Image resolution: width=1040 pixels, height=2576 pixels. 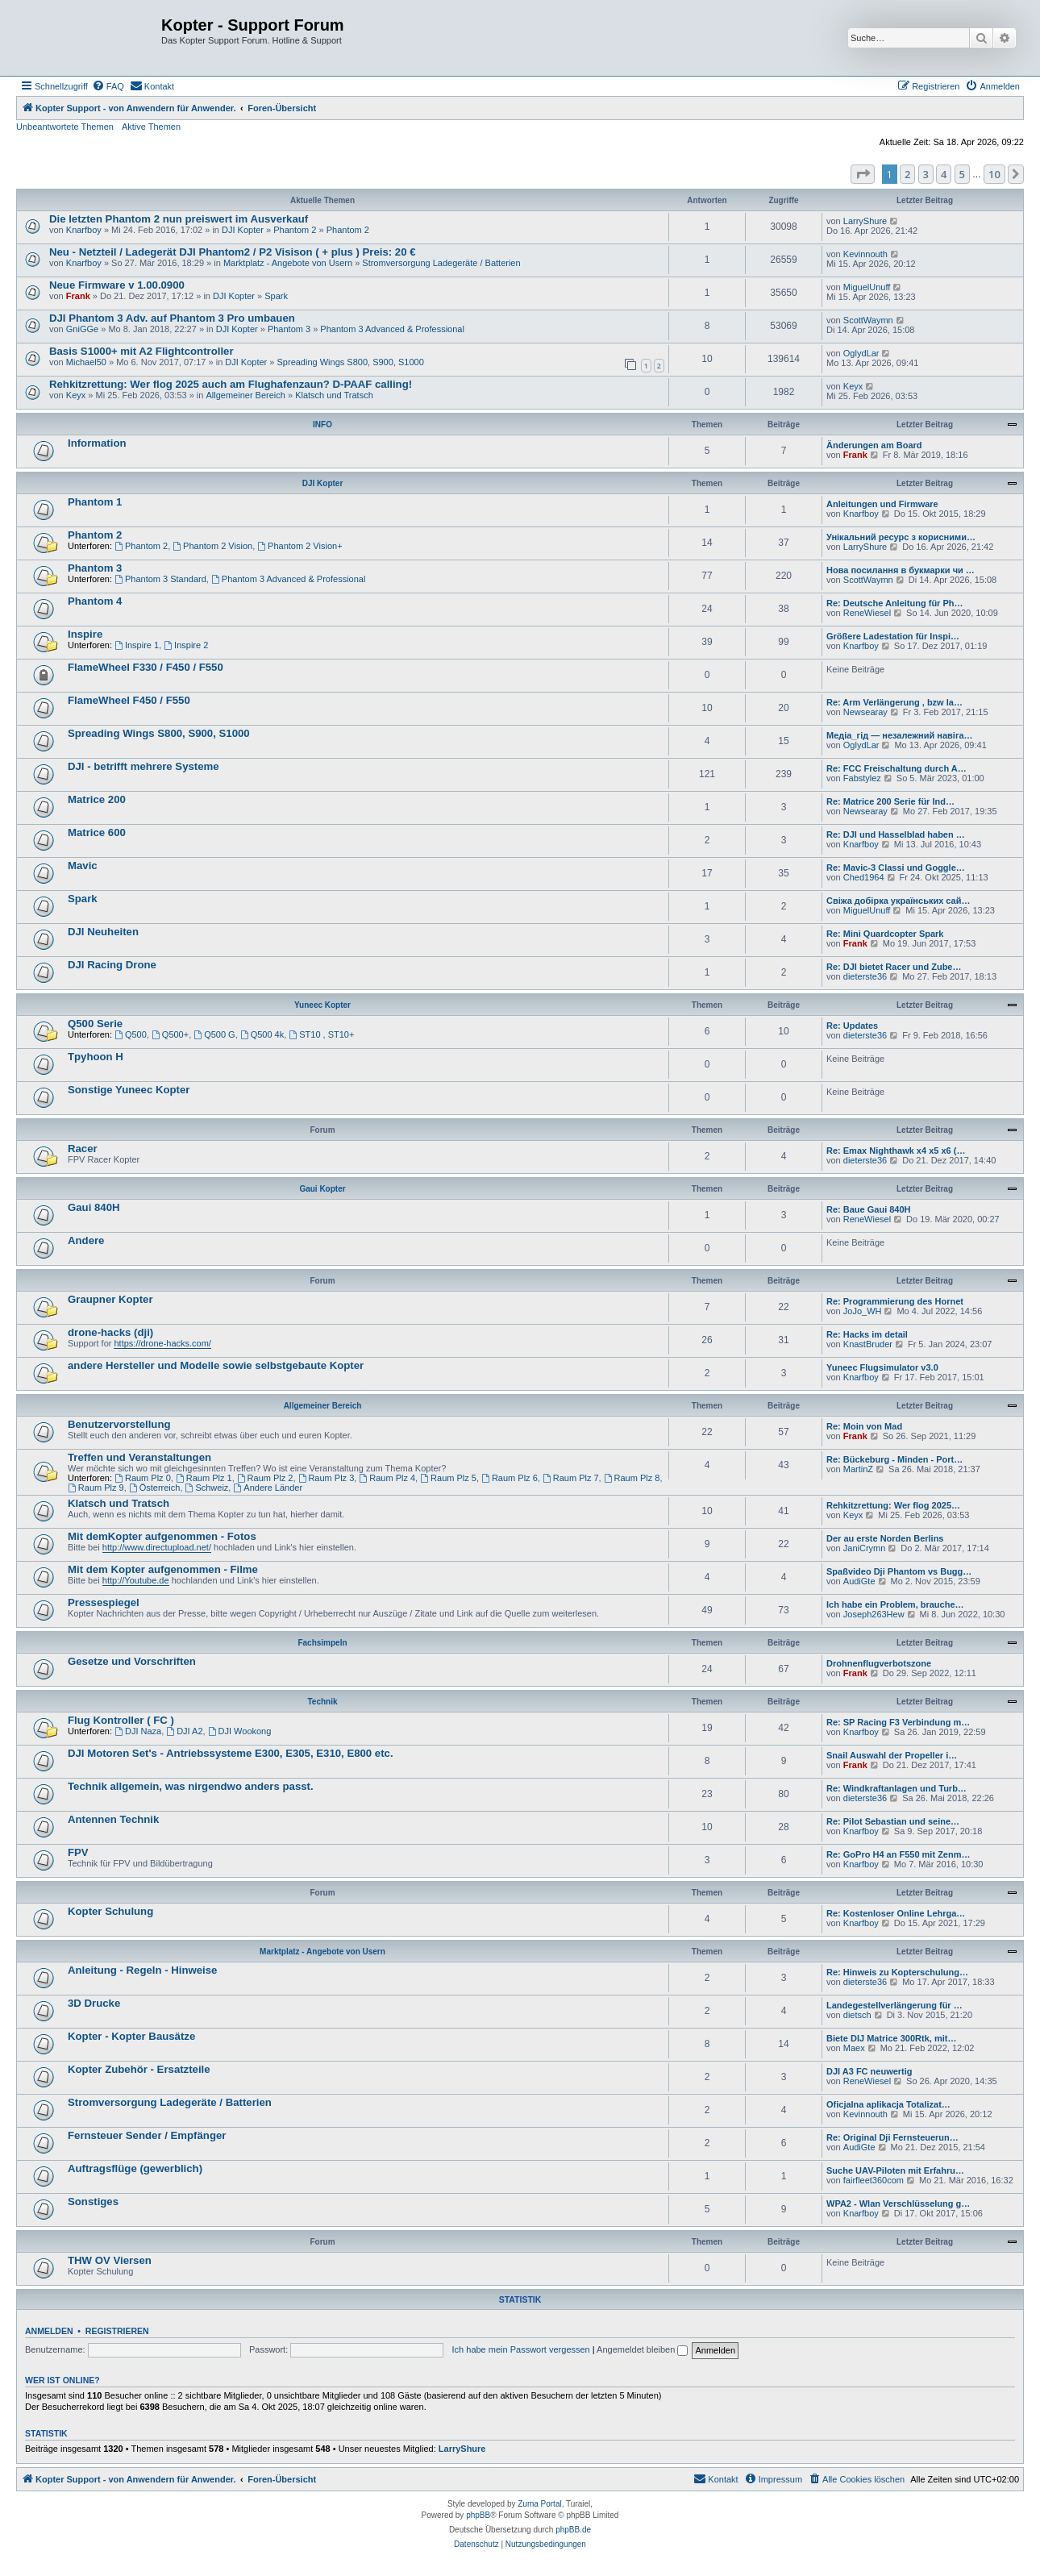 What do you see at coordinates (191, 1786) in the screenshot?
I see `Technik allgemein, was nirgendwo anders passt.` at bounding box center [191, 1786].